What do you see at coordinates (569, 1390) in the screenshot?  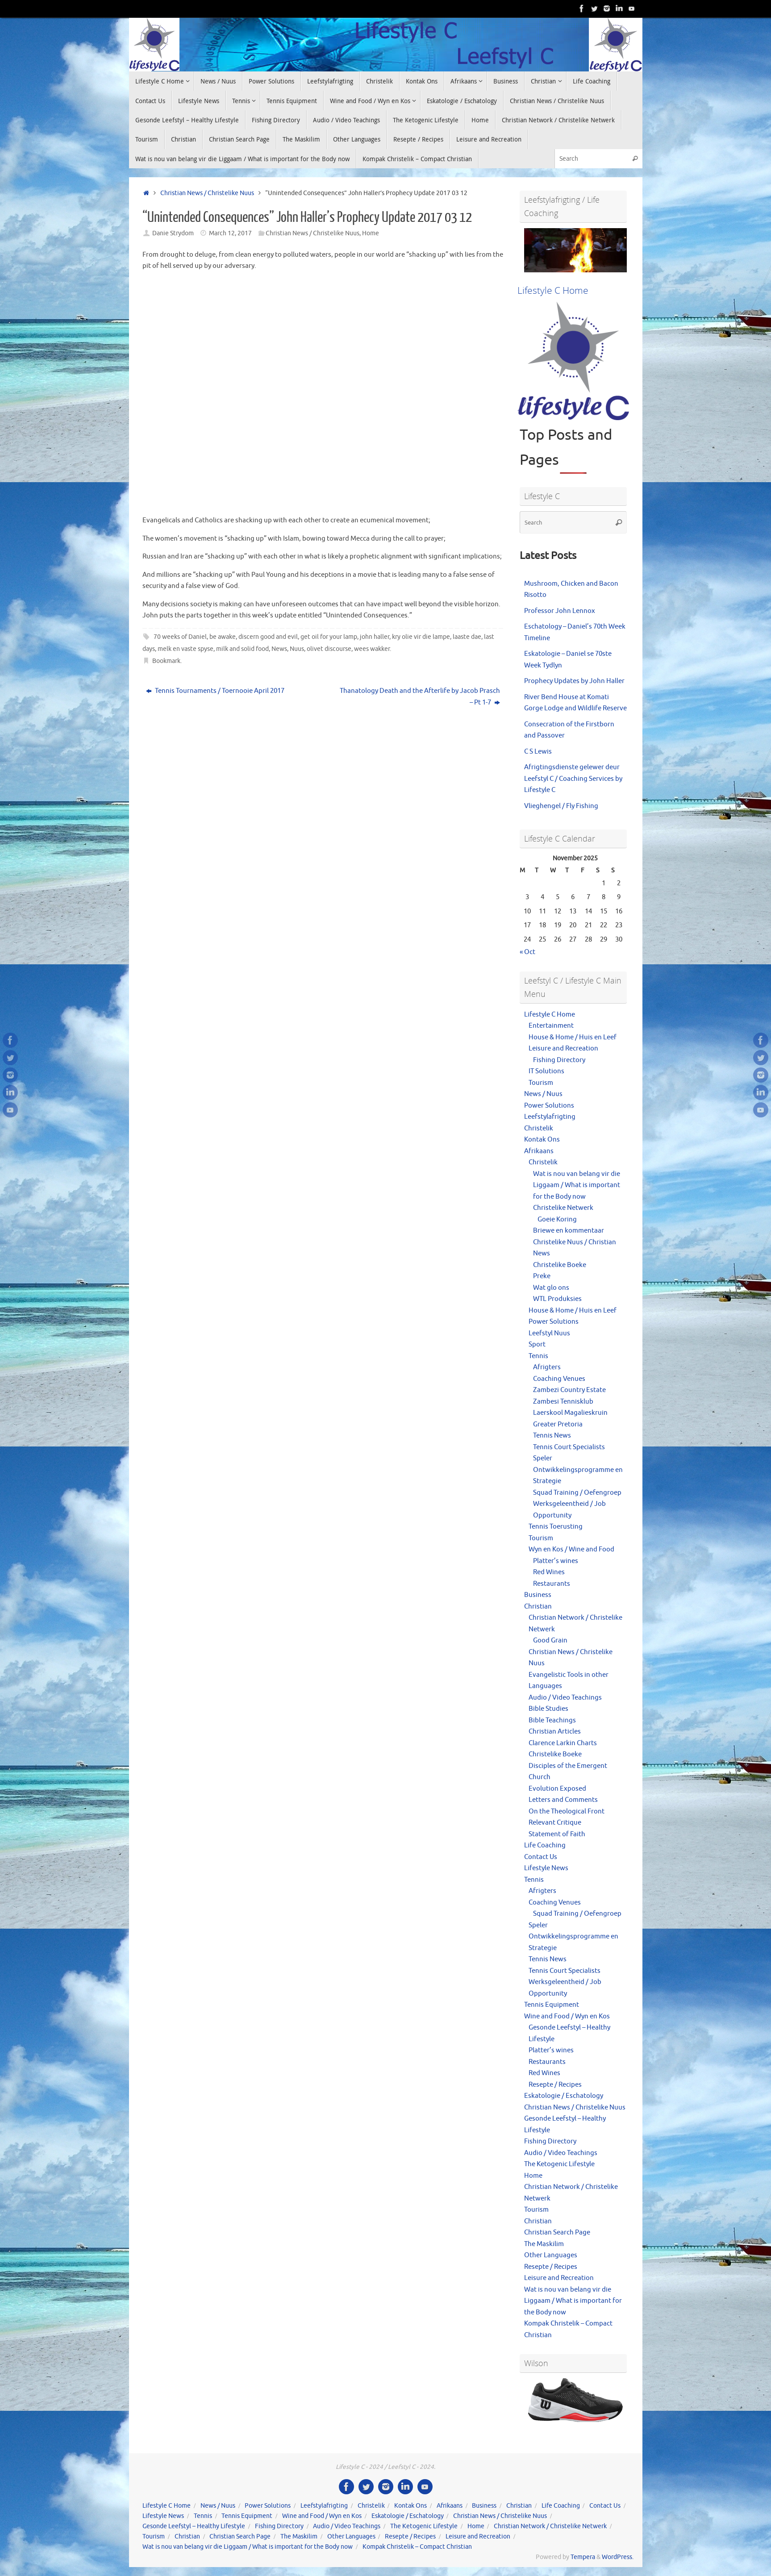 I see `Zambezi Country Estate` at bounding box center [569, 1390].